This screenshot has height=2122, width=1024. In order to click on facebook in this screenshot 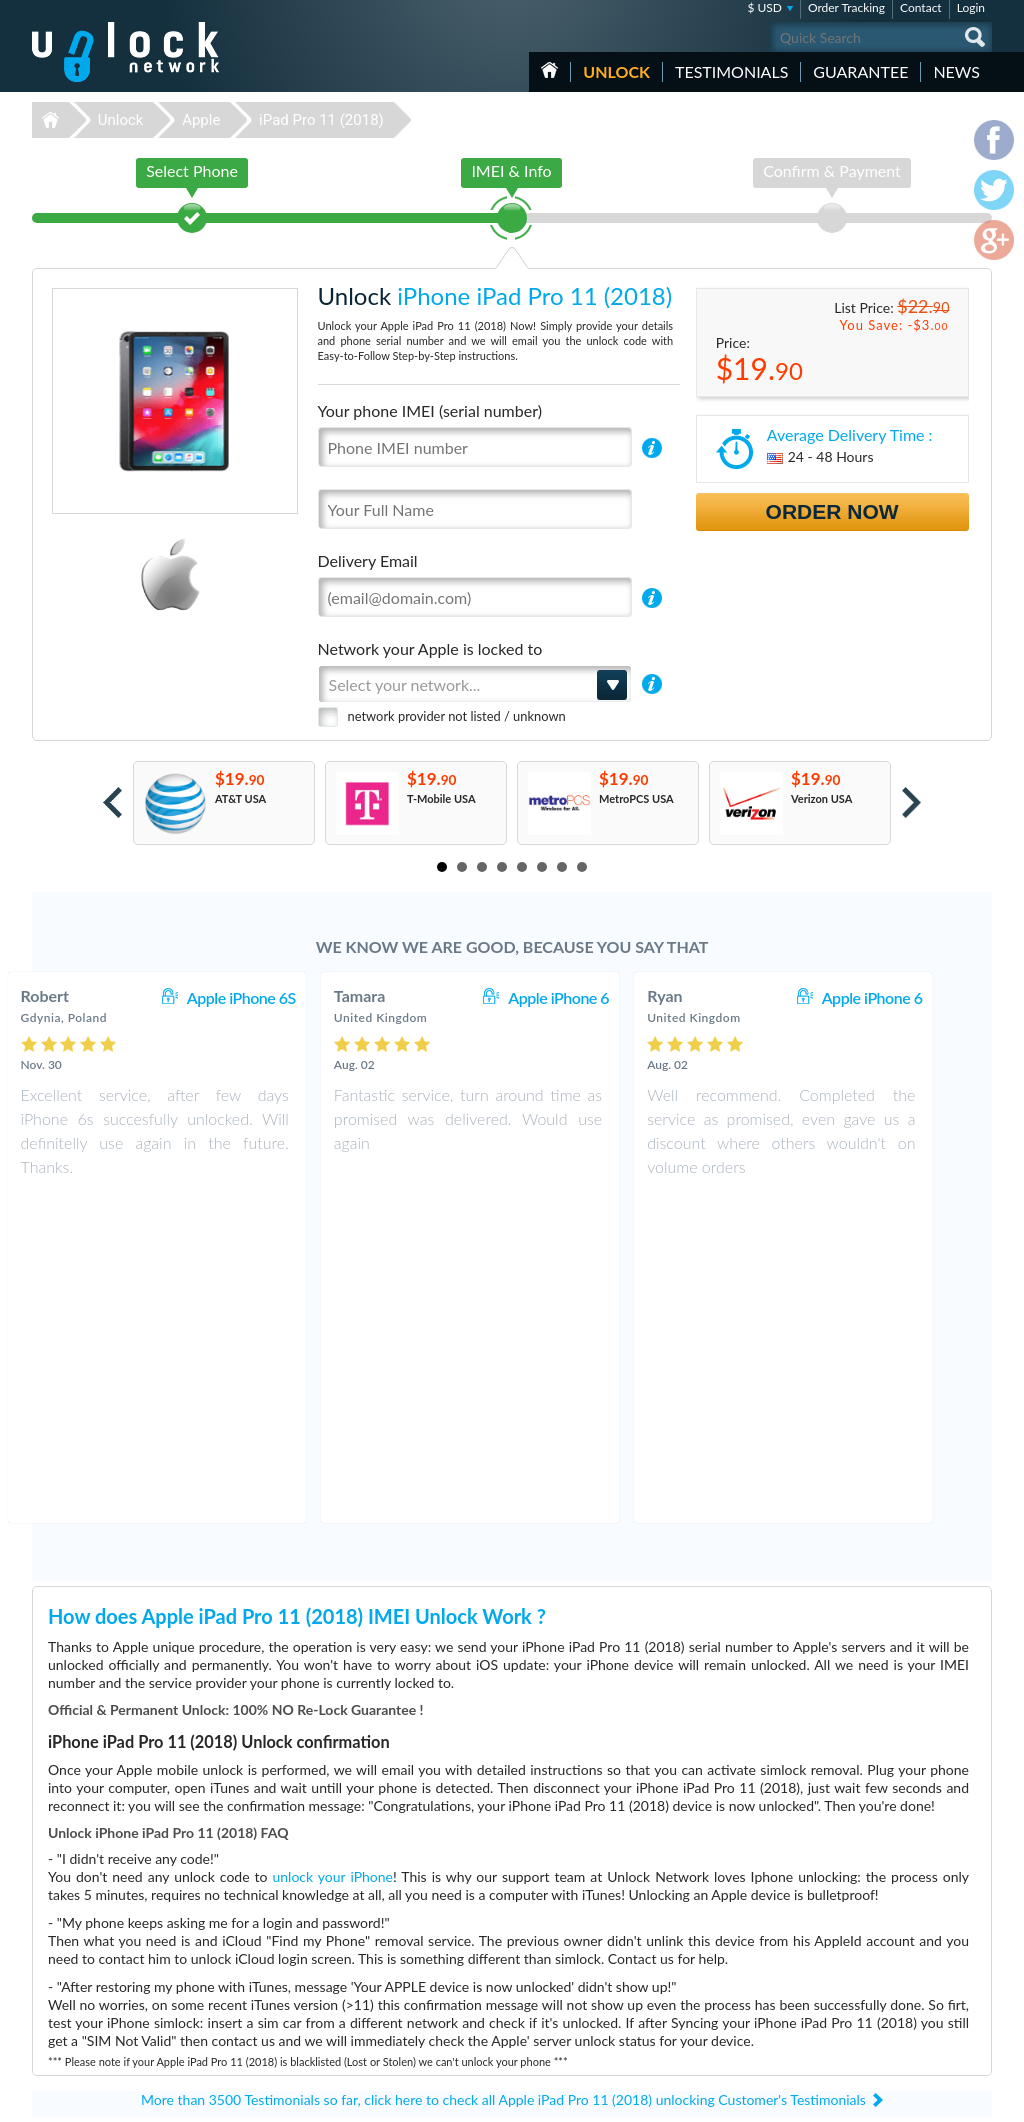, I will do `click(897, 2098)`.